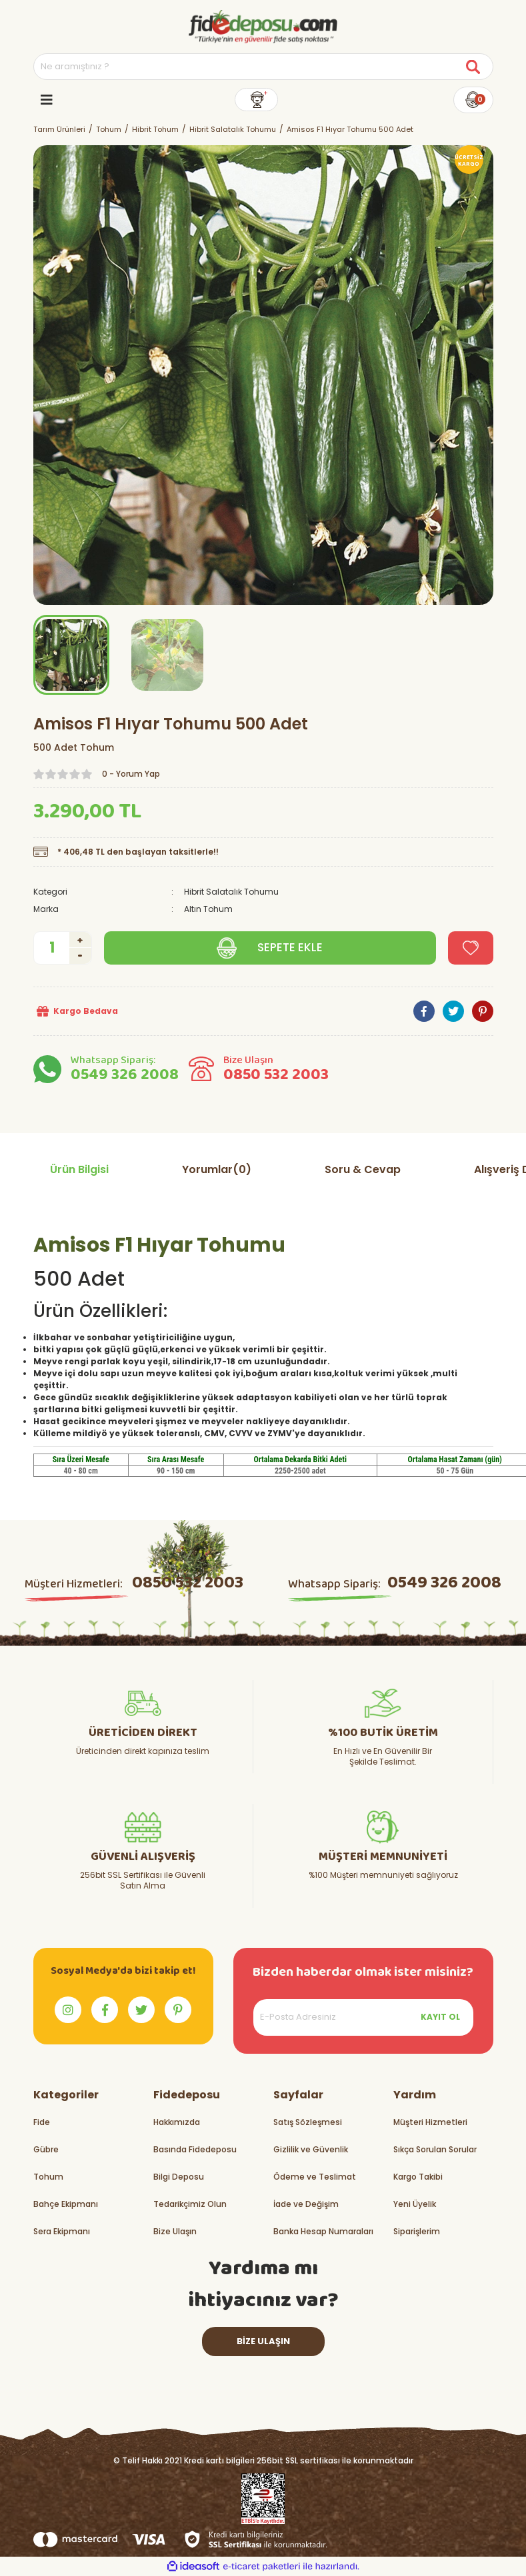 This screenshot has height=2576, width=526. Describe the element at coordinates (473, 100) in the screenshot. I see `[Cart]` at that location.